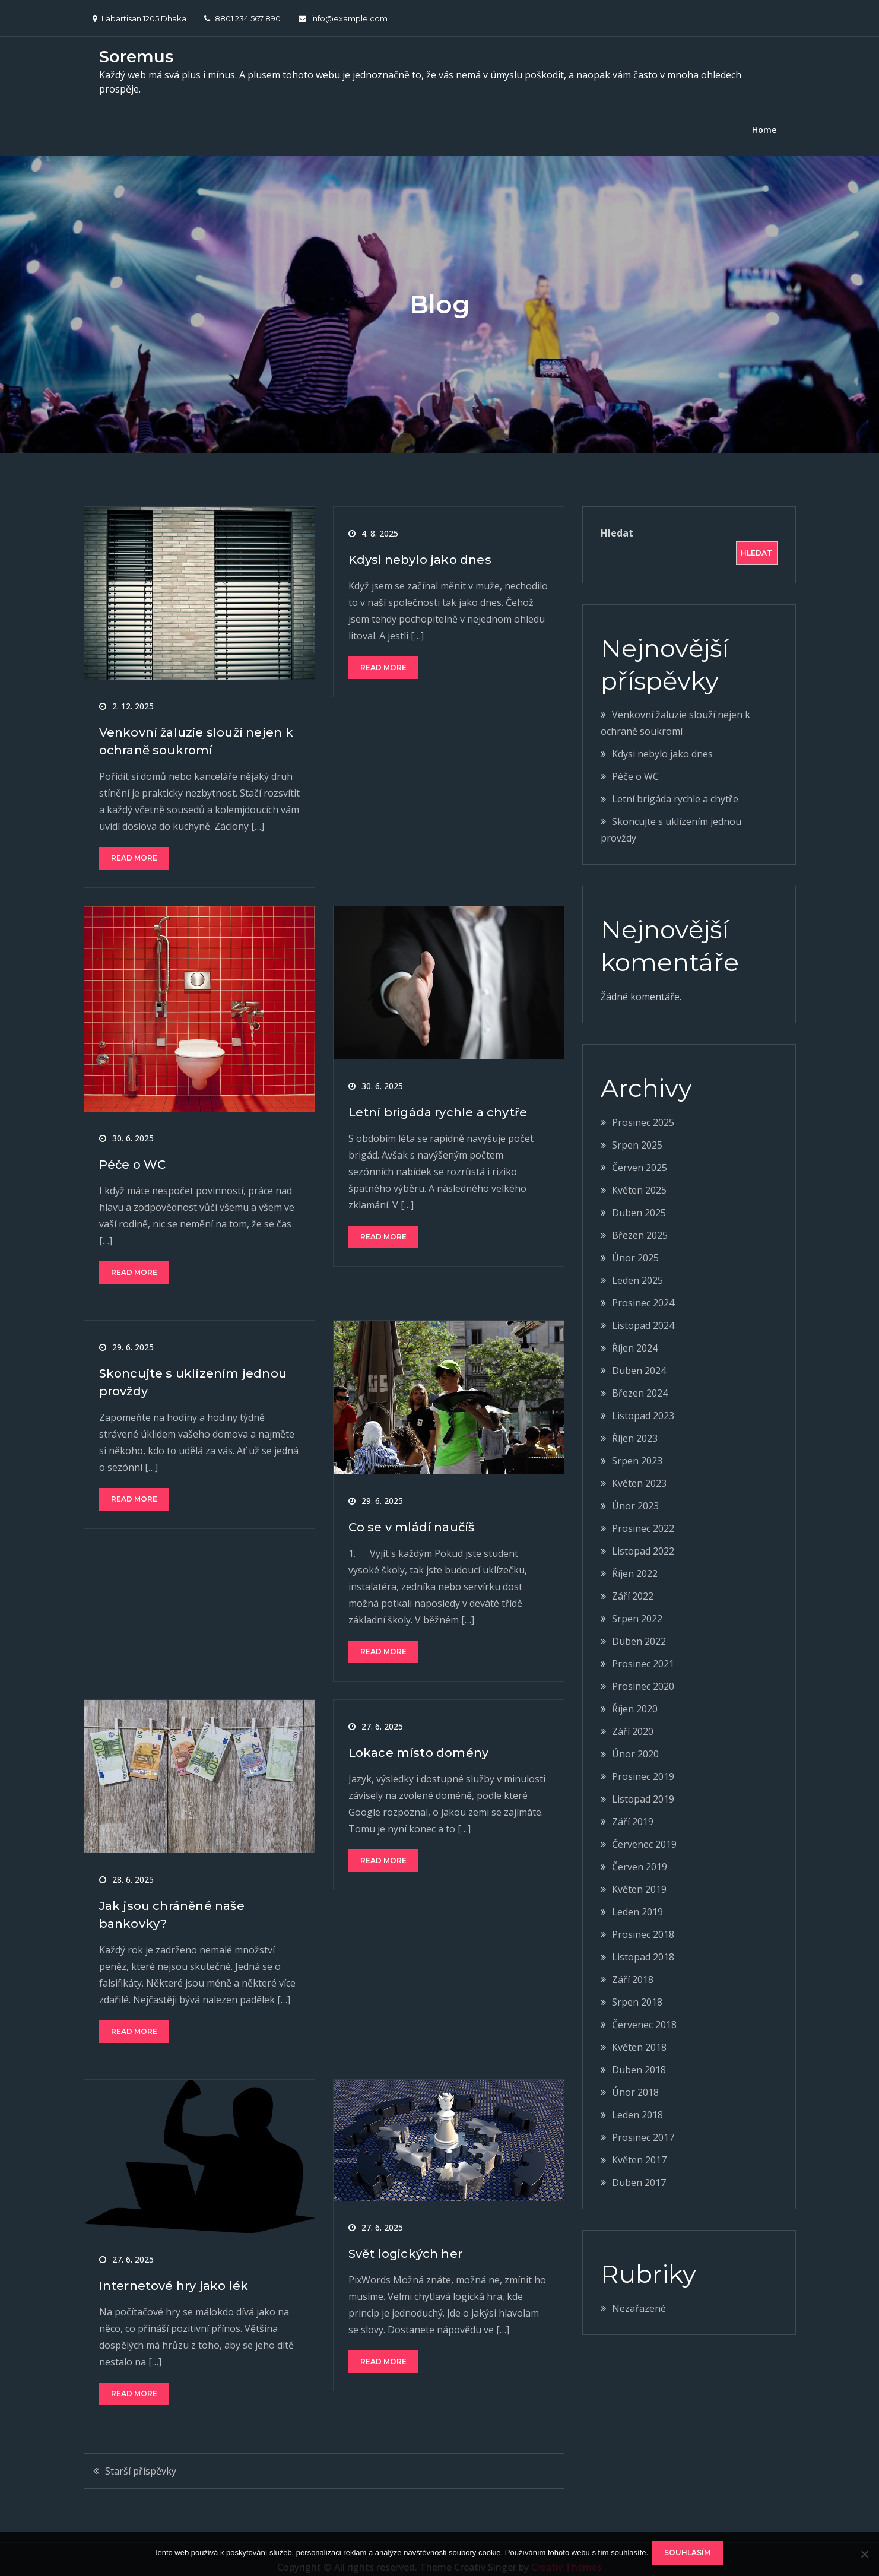 The image size is (879, 2576). Describe the element at coordinates (136, 55) in the screenshot. I see `Soremus` at that location.